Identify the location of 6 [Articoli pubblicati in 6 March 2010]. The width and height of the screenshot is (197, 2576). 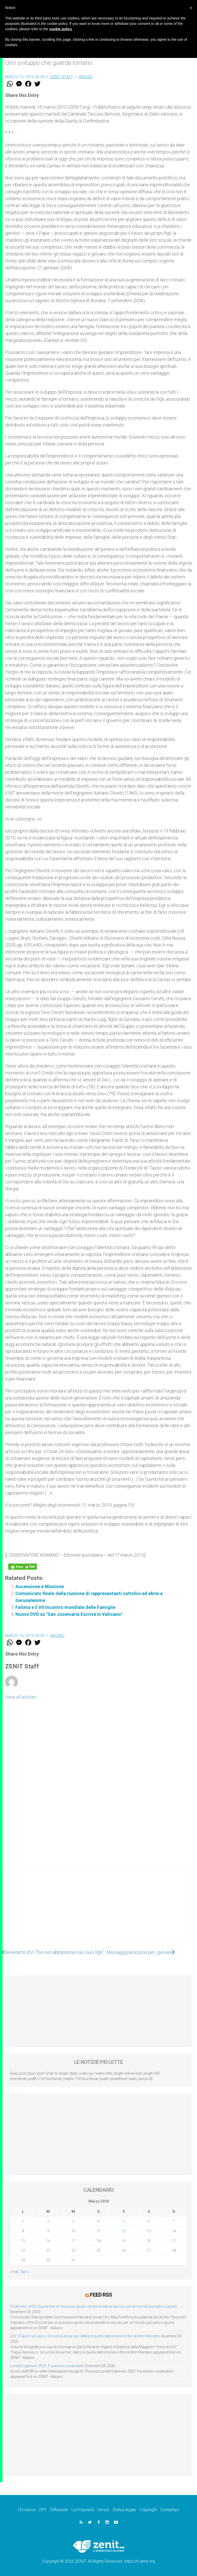
(149, 2221).